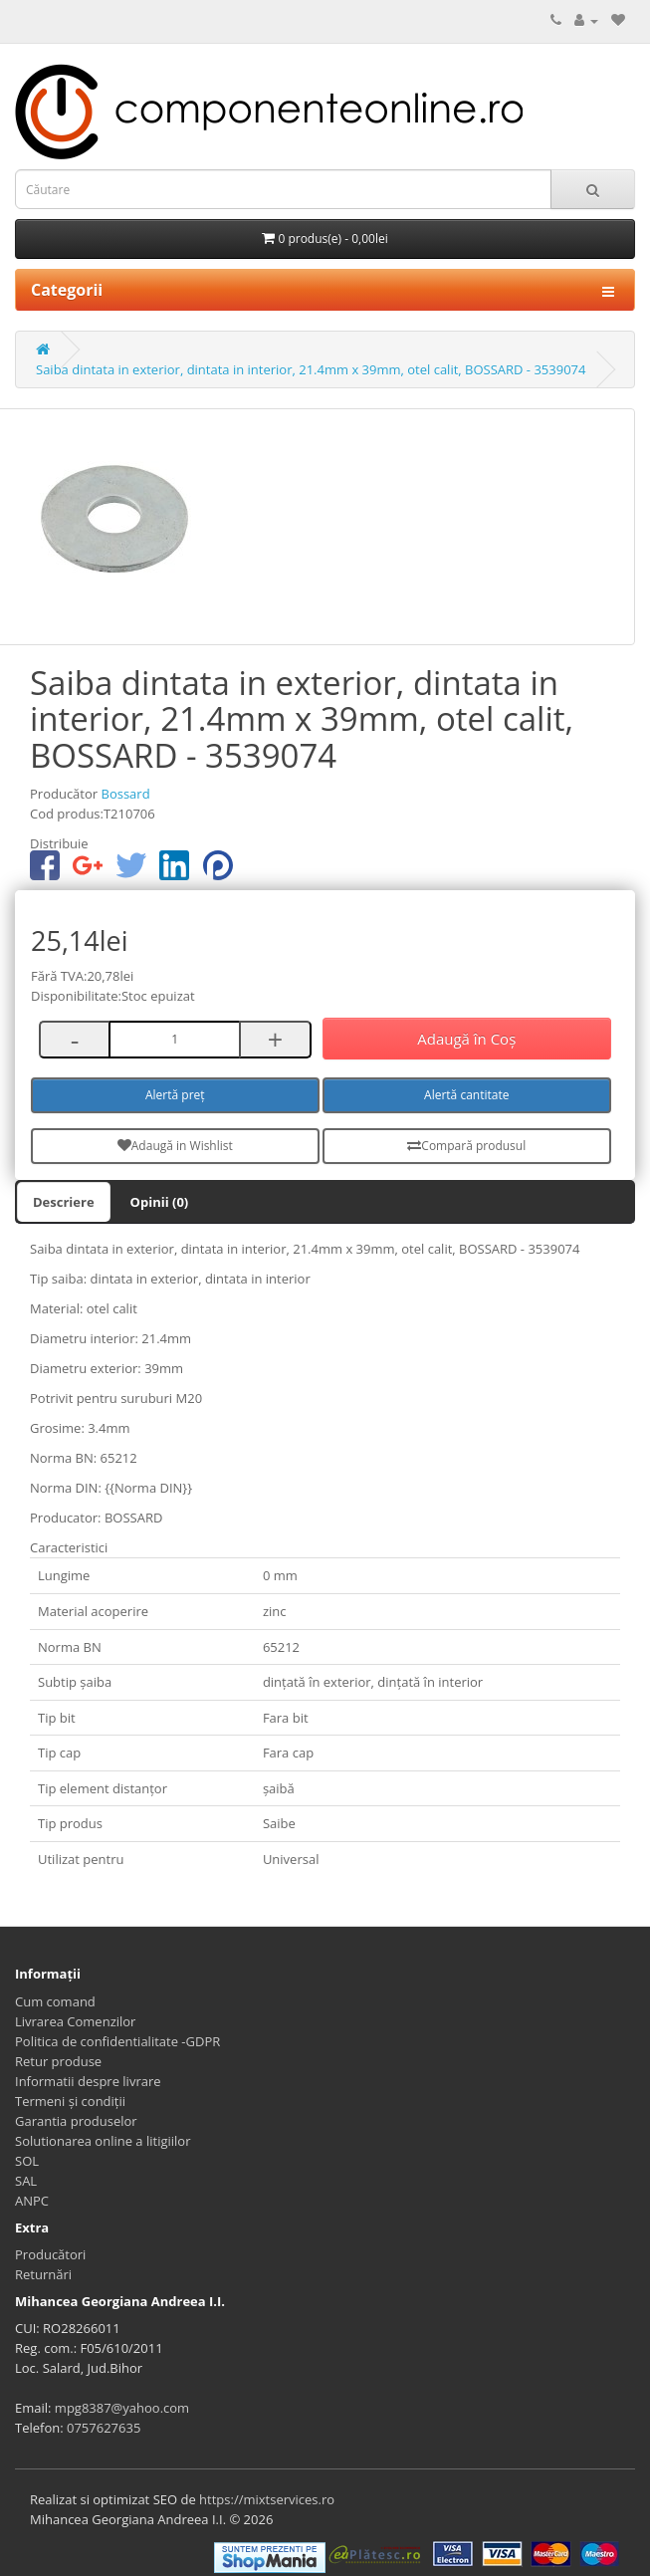 This screenshot has height=2576, width=650. Describe the element at coordinates (466, 1145) in the screenshot. I see `Compară produsul` at that location.